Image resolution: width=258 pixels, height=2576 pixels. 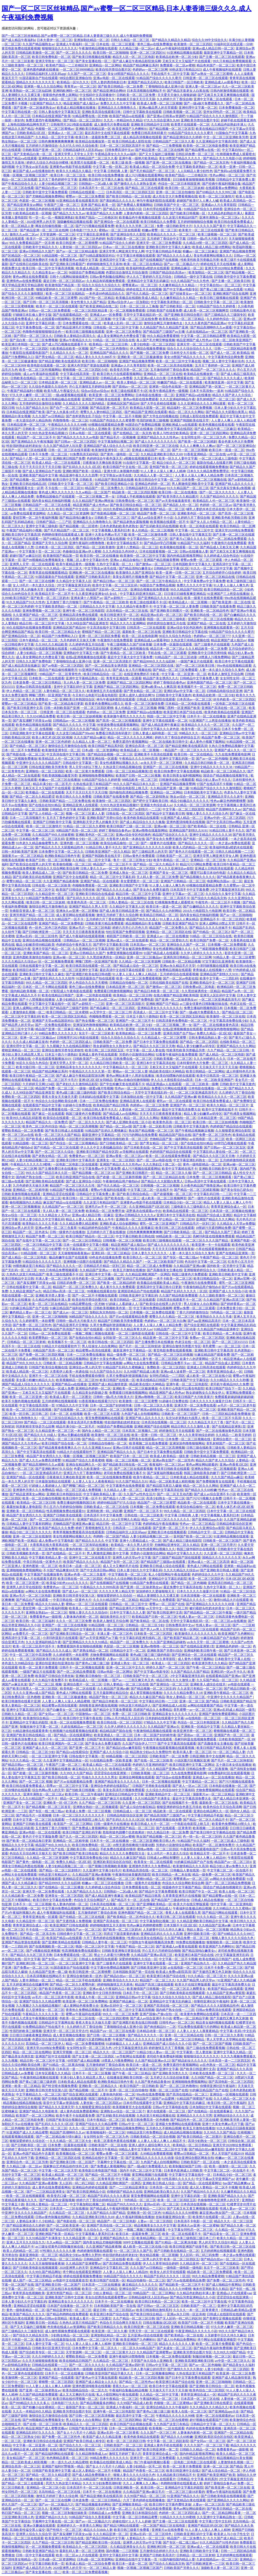 I want to click on 久热在线这里只有精品国产, so click(x=92, y=784).